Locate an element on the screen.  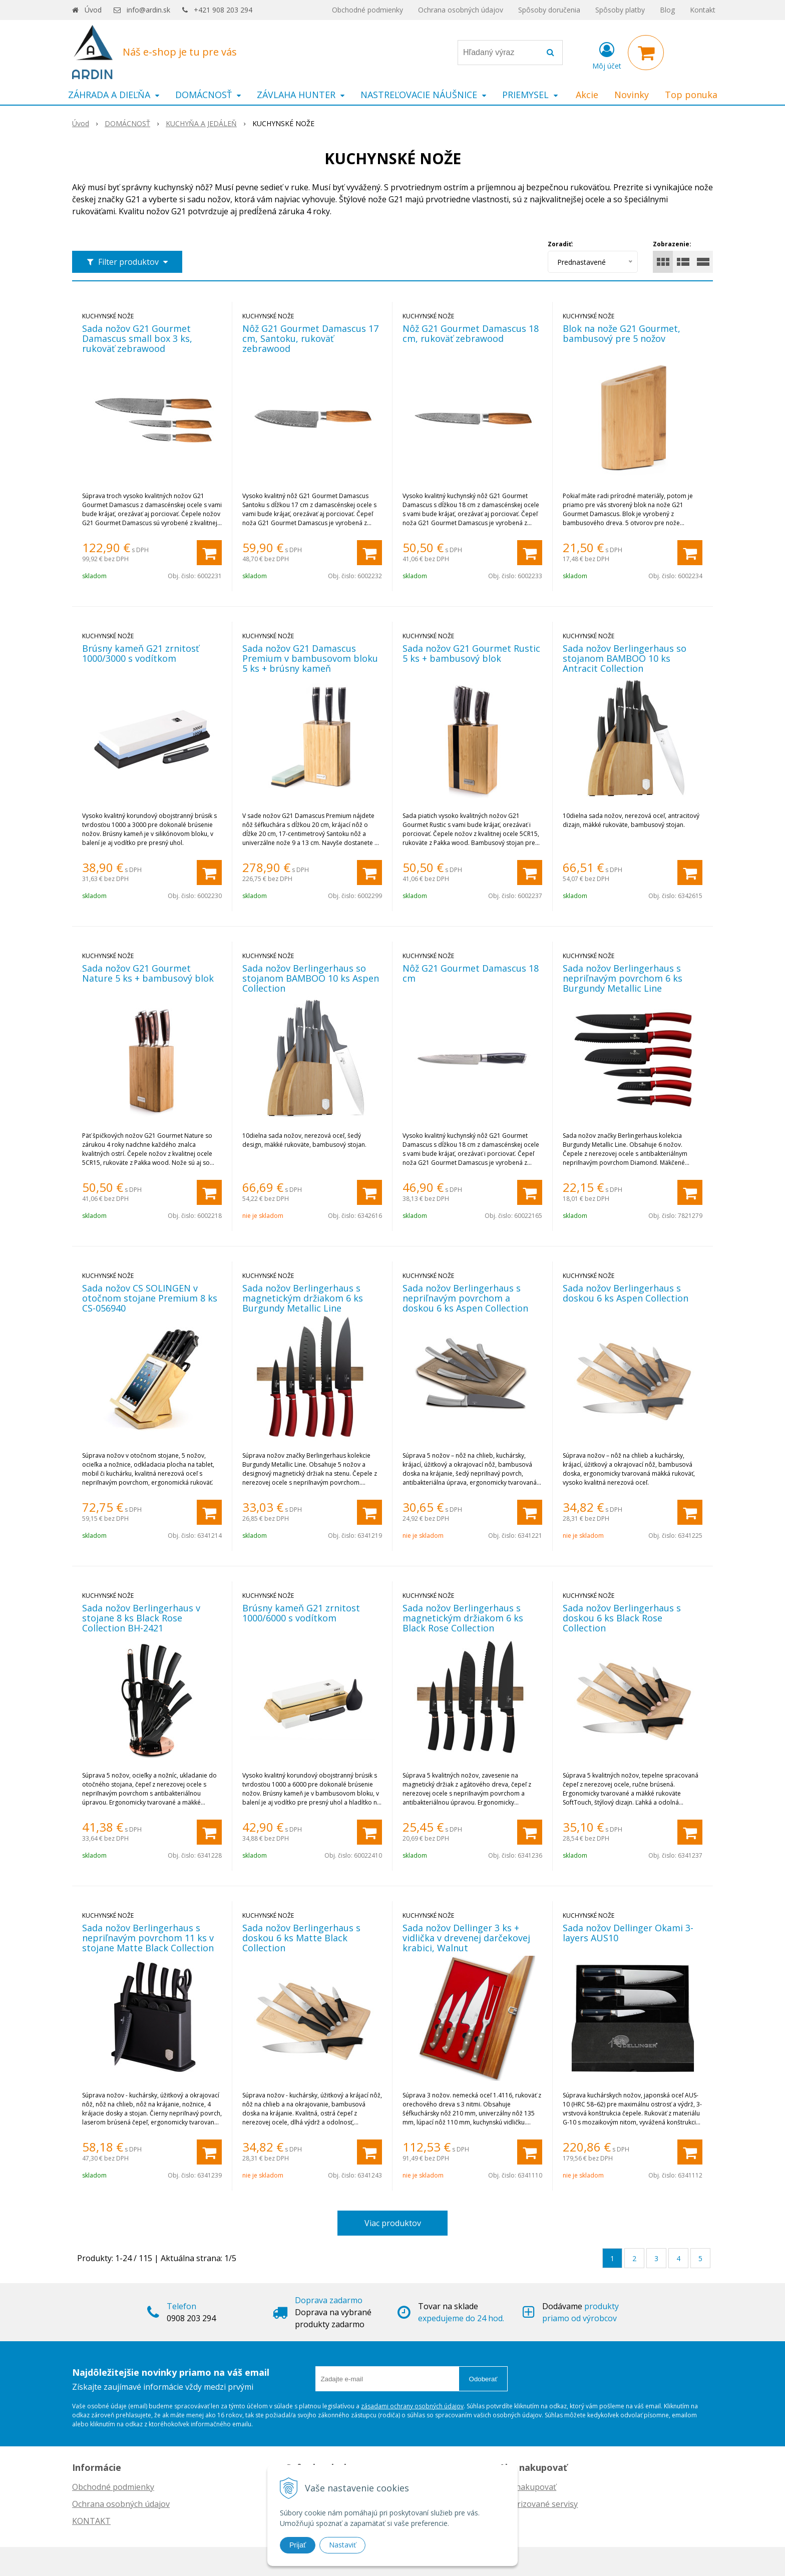
Blog is located at coordinates (667, 10).